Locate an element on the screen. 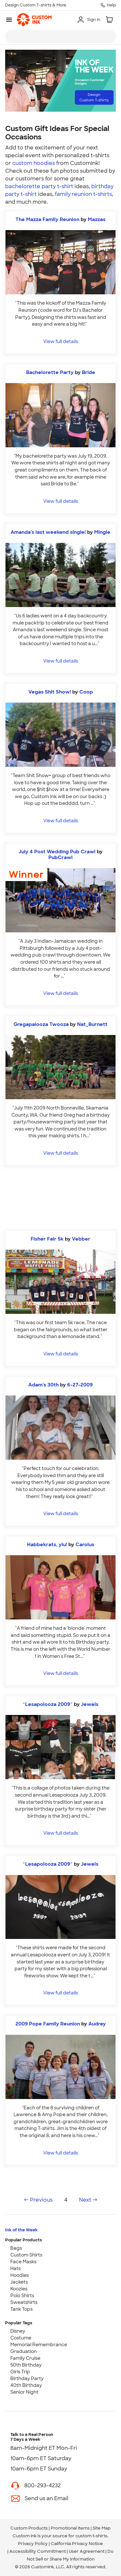 The height and width of the screenshot is (2576, 121). Fisher Fair 5k is located at coordinates (47, 1239).